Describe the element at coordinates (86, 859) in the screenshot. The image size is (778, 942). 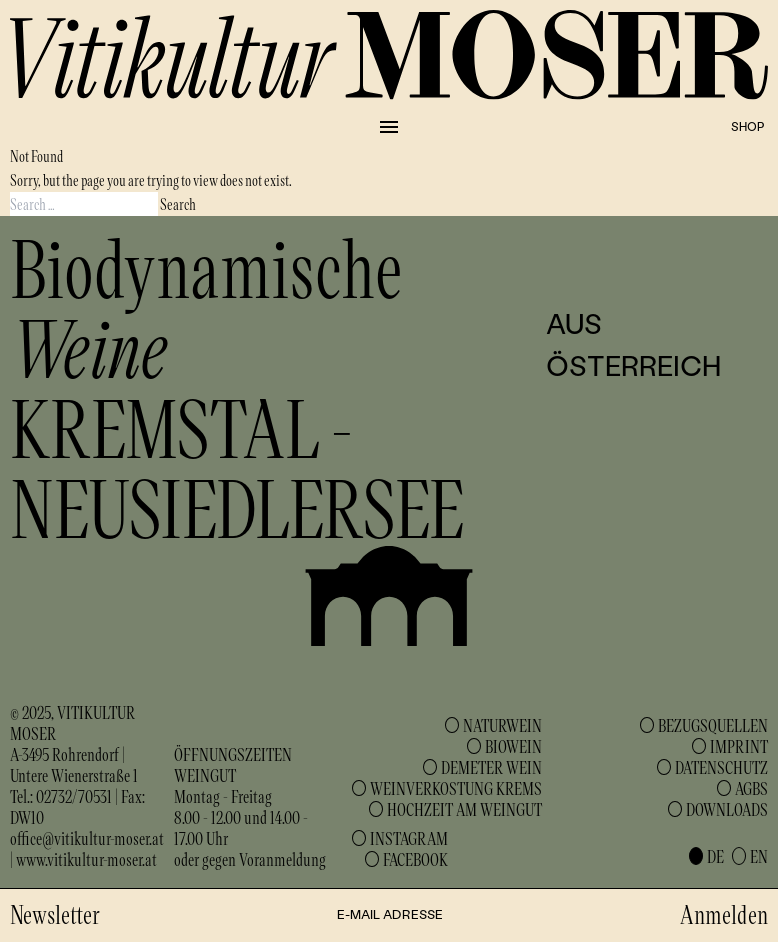
I see `www.vitikultur-moser.at` at that location.